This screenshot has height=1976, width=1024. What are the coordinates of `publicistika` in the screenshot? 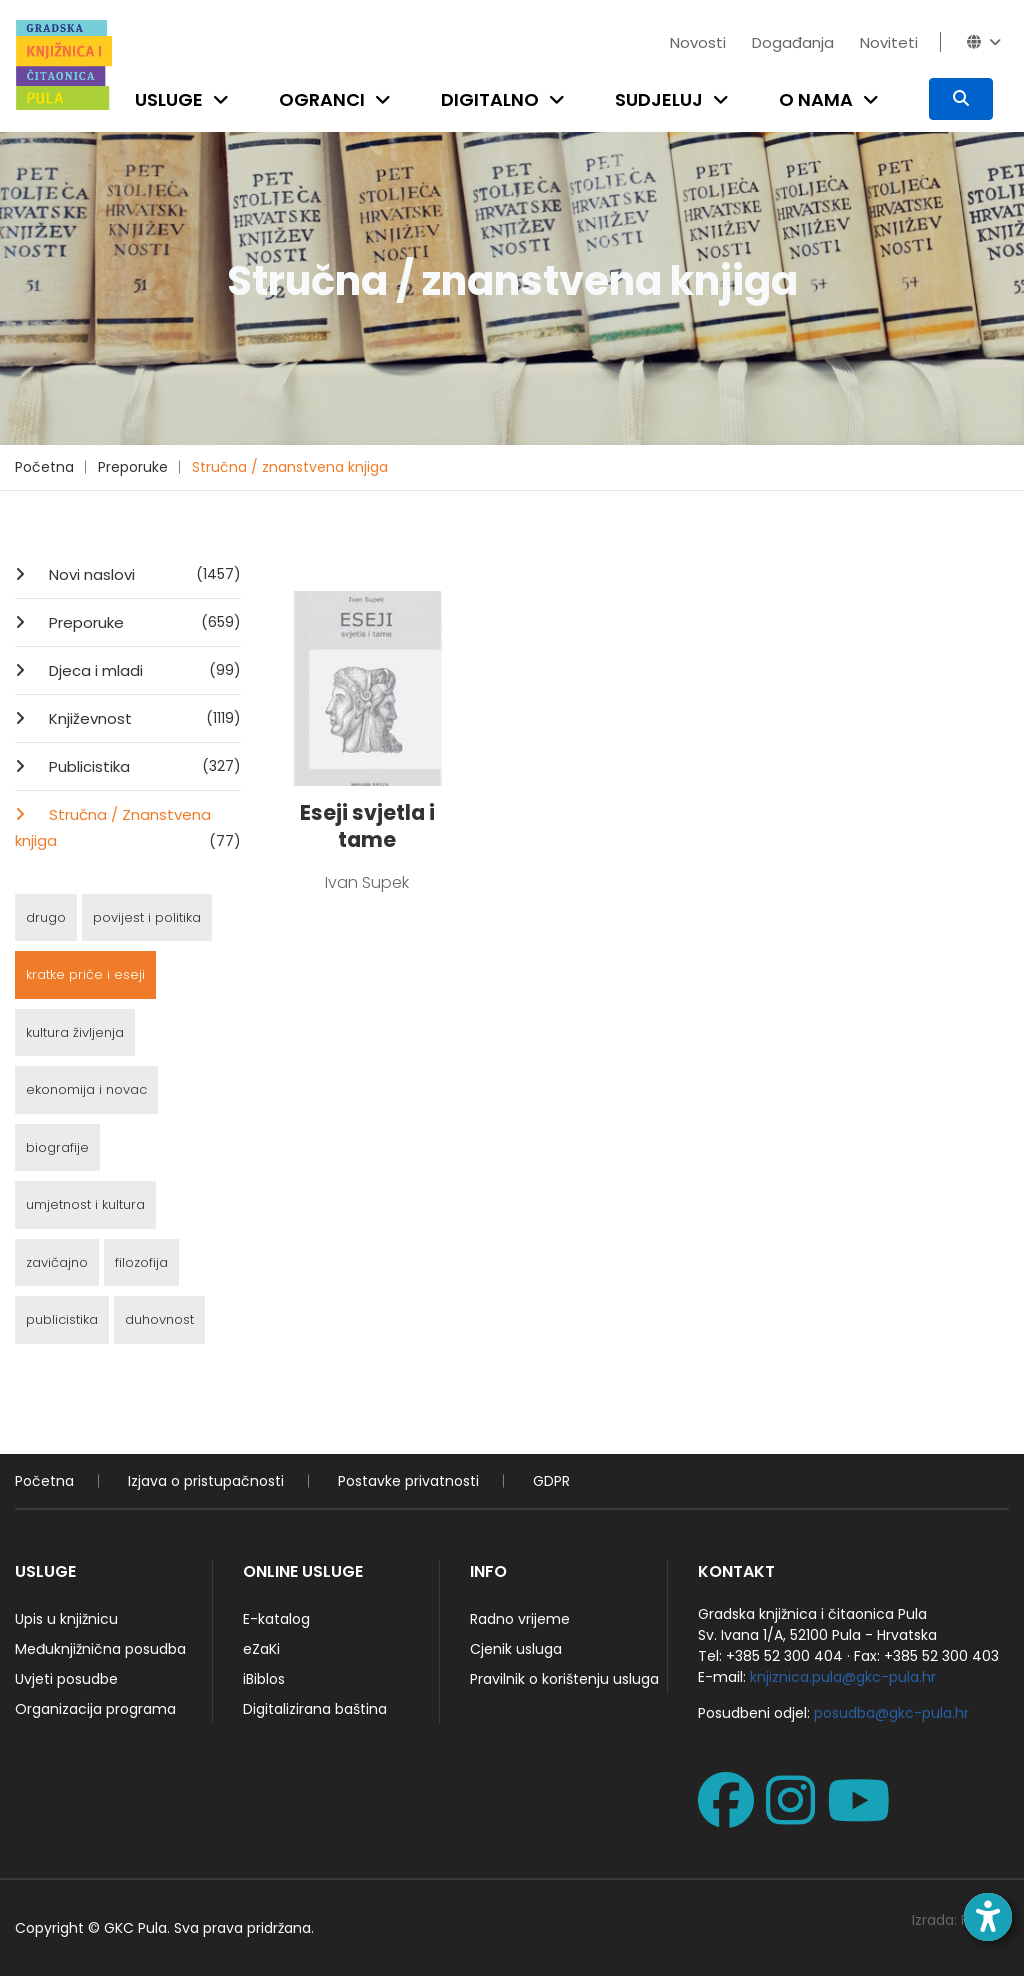 It's located at (62, 1319).